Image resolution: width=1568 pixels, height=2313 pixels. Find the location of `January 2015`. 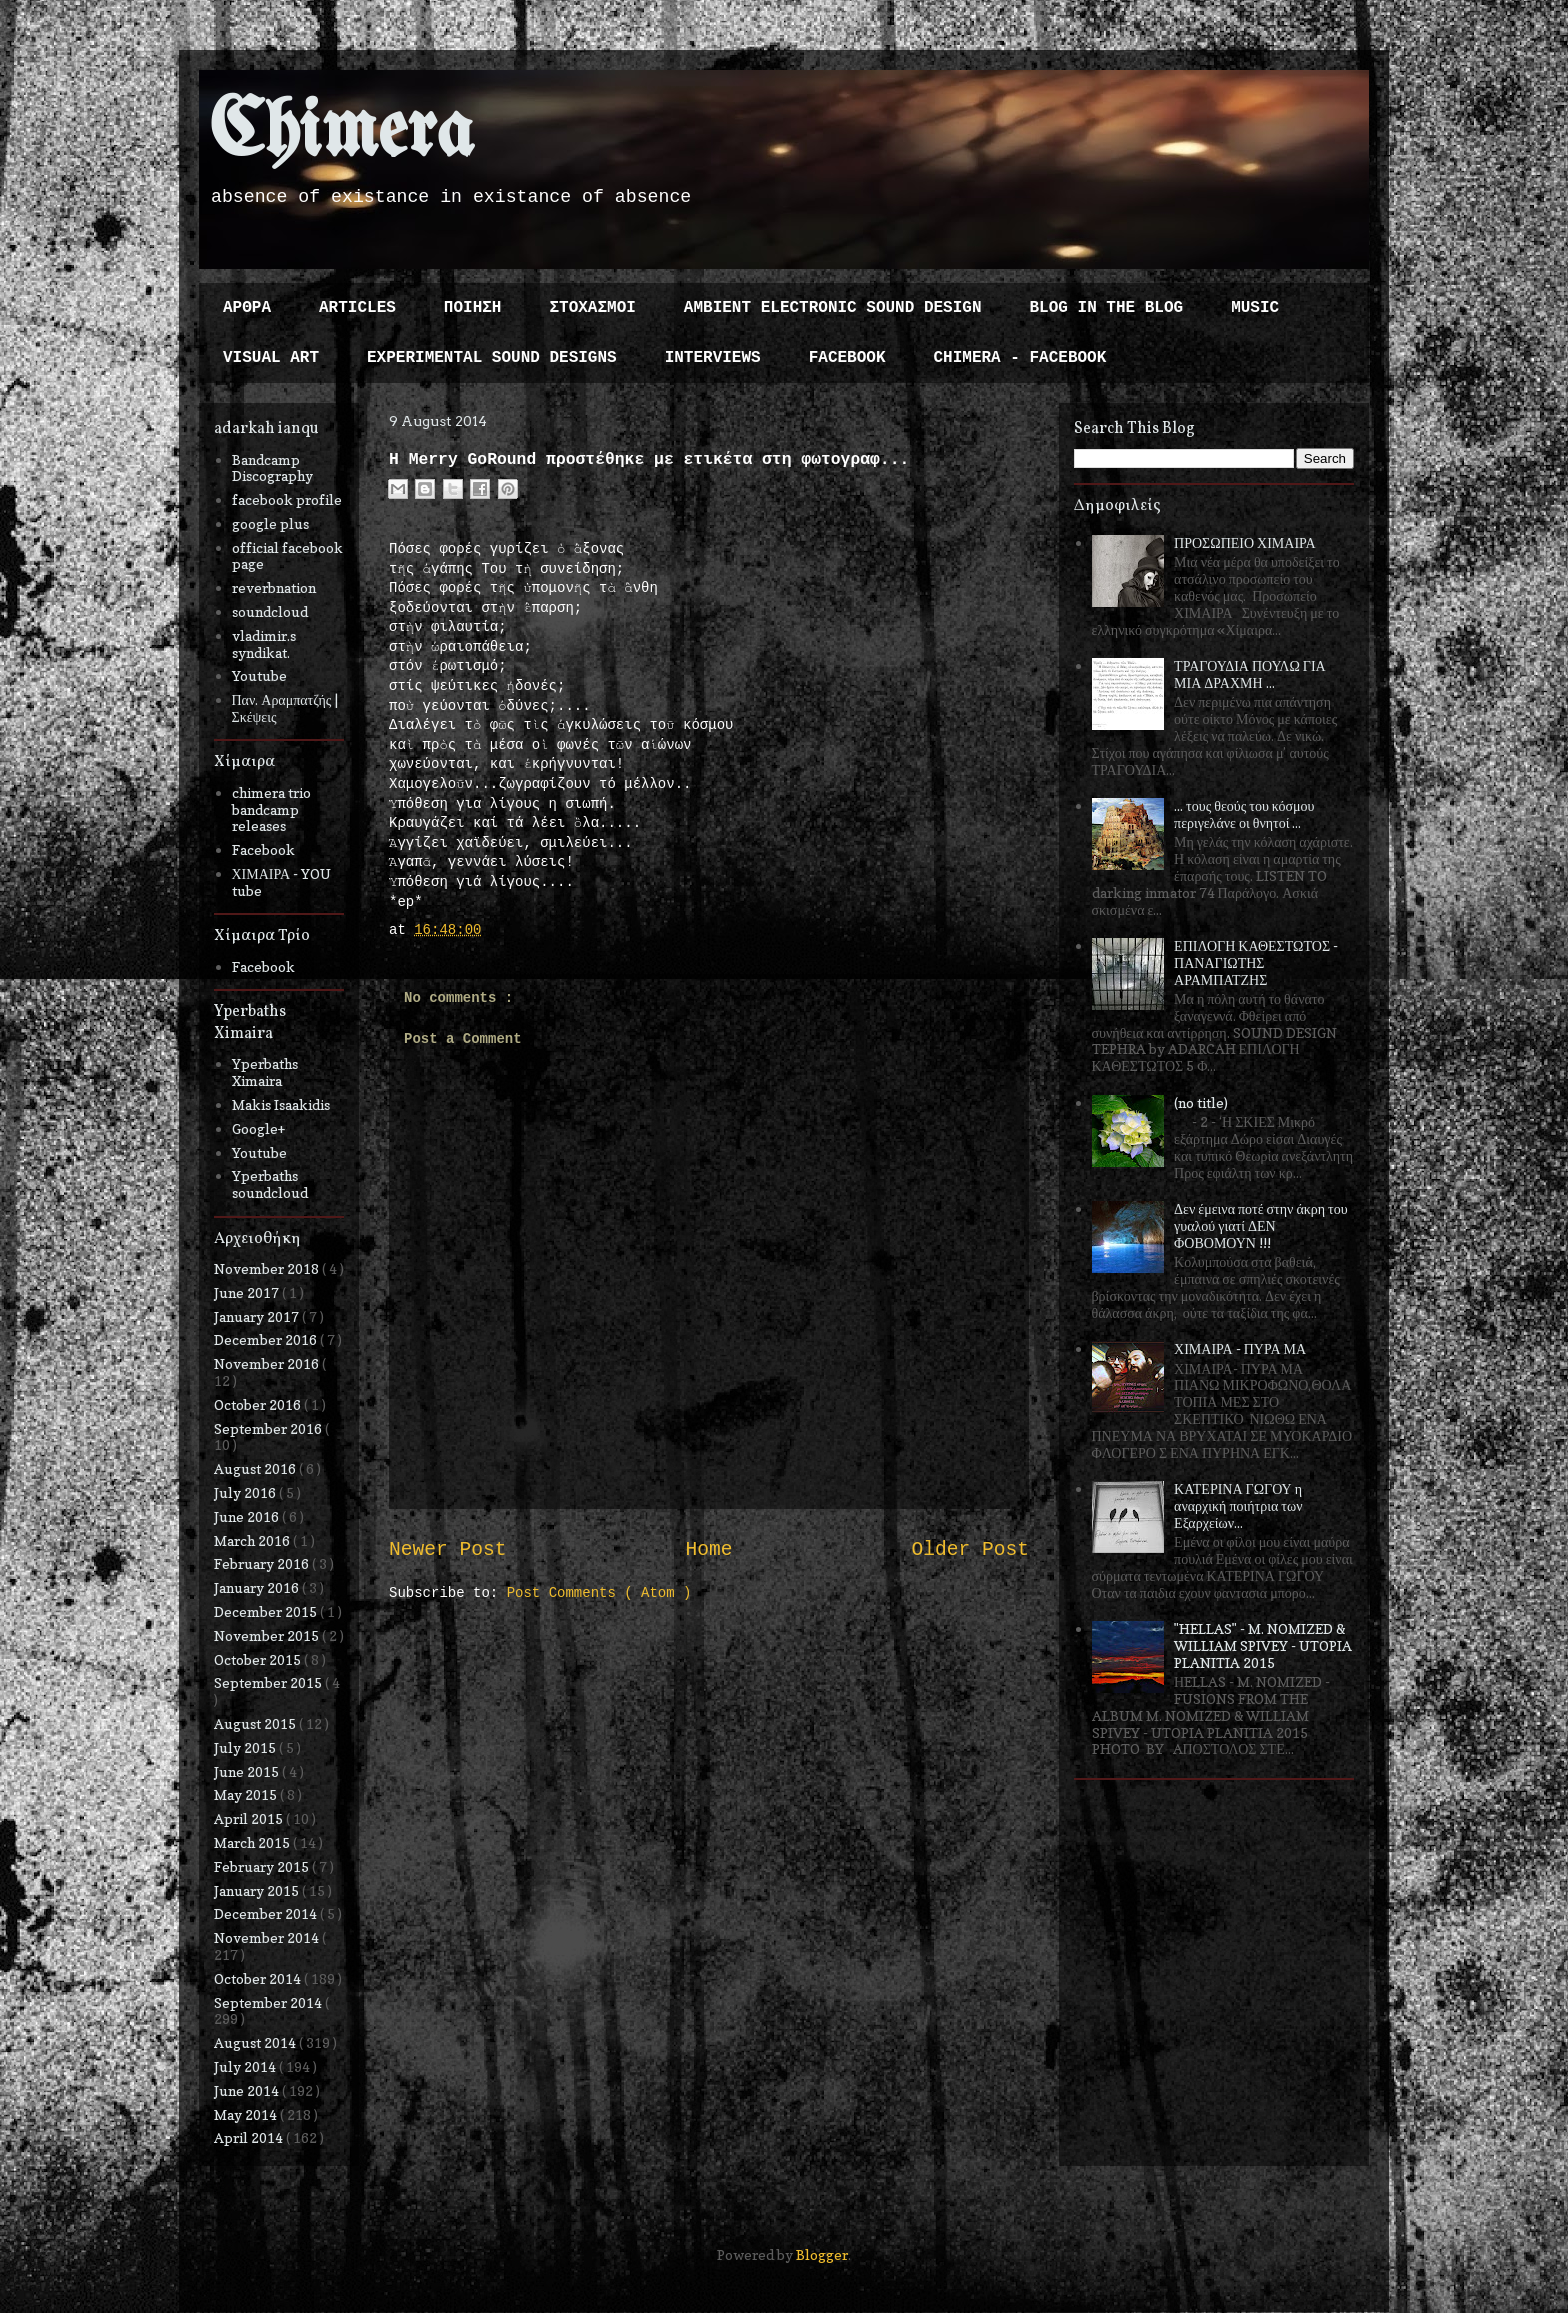

January 2015 is located at coordinates (258, 1890).